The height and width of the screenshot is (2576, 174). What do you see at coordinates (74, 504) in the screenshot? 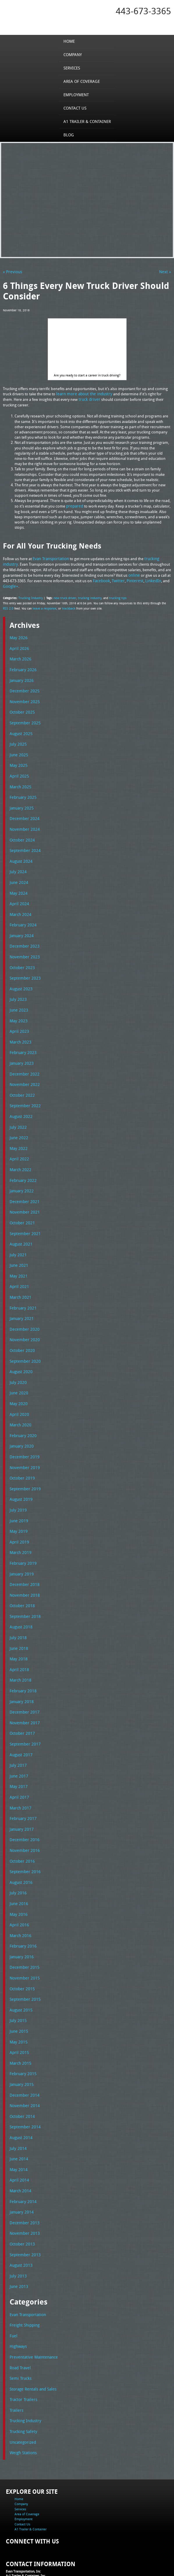
I see `prepared` at bounding box center [74, 504].